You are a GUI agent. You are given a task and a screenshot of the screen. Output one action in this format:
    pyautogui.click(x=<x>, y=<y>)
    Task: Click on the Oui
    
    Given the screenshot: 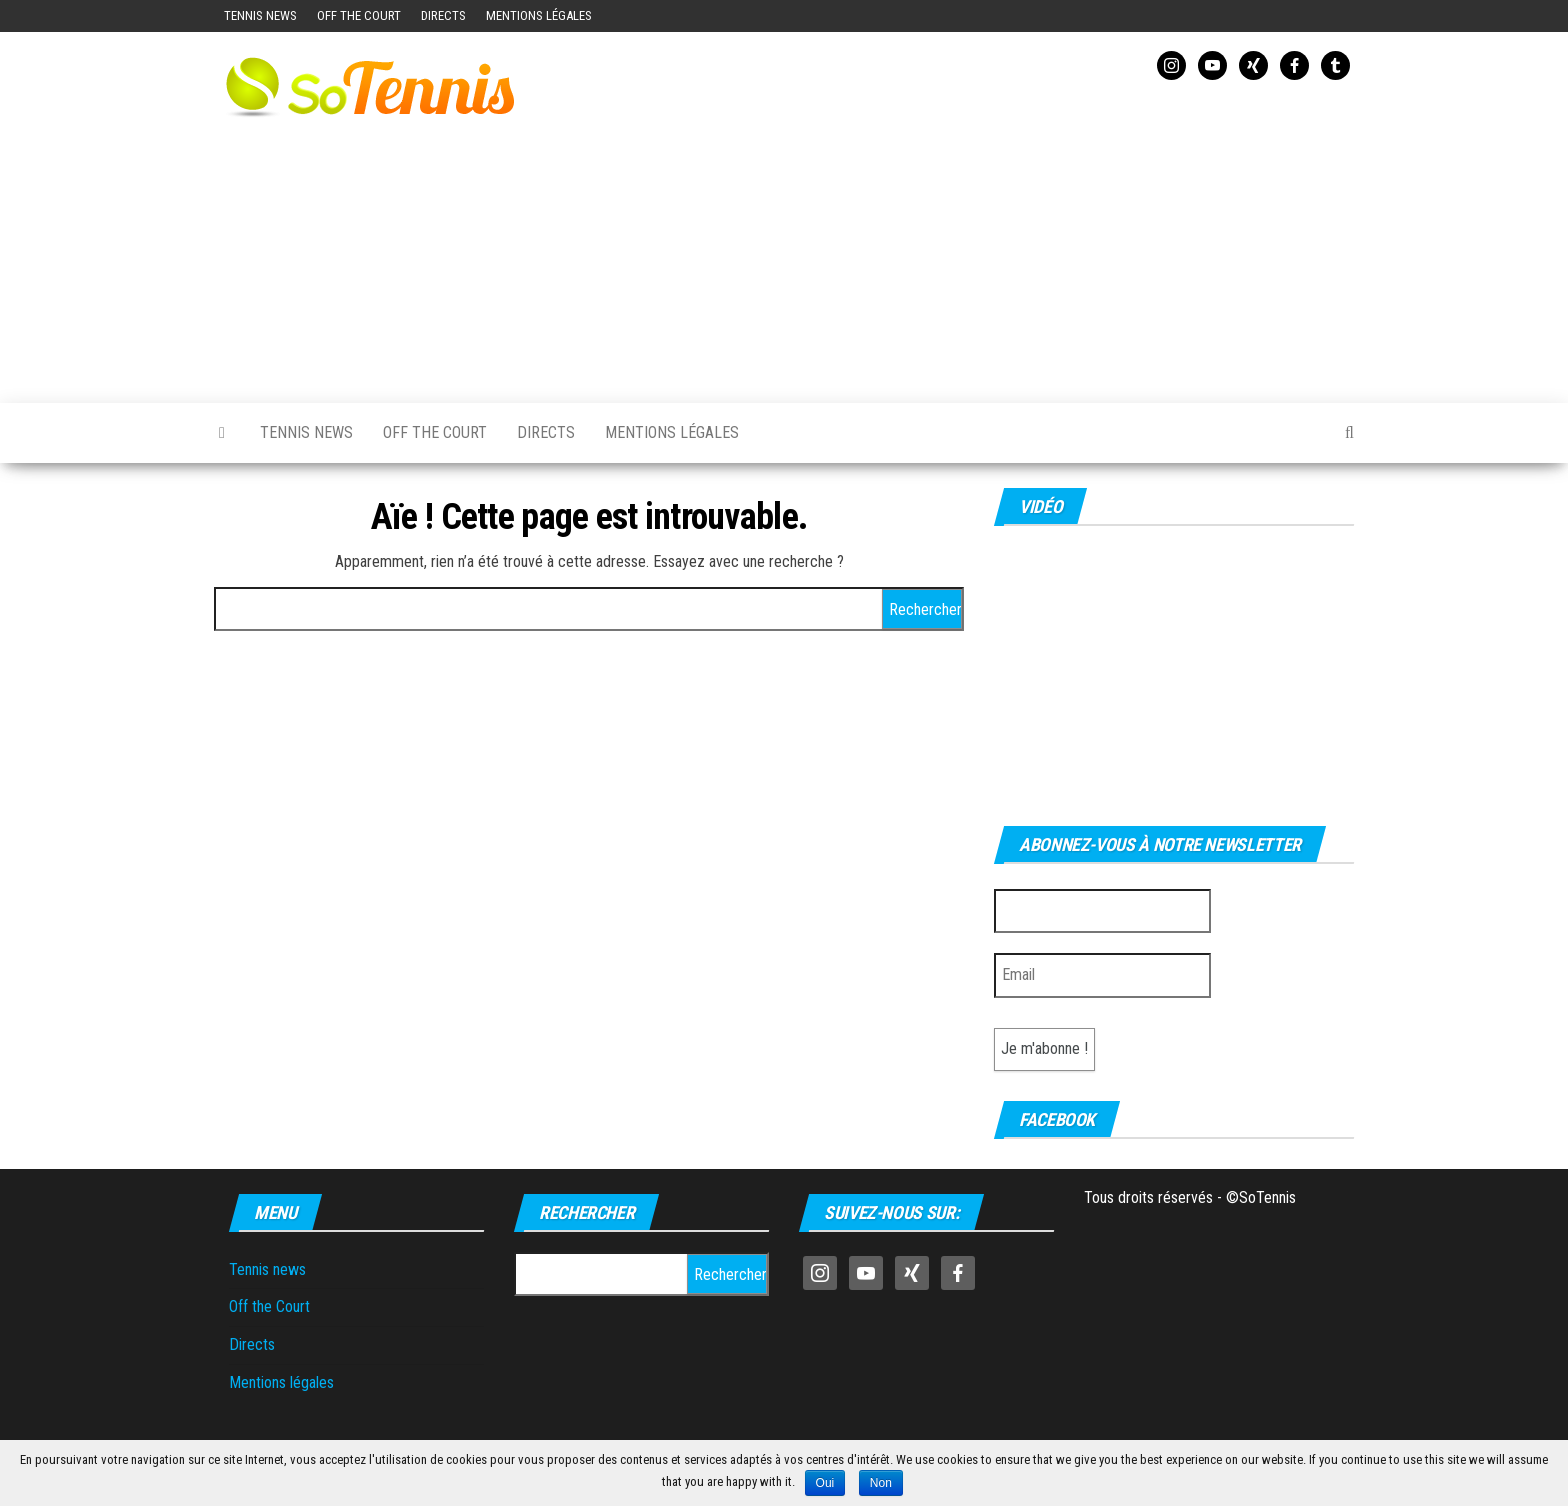 What is the action you would take?
    pyautogui.click(x=825, y=1483)
    